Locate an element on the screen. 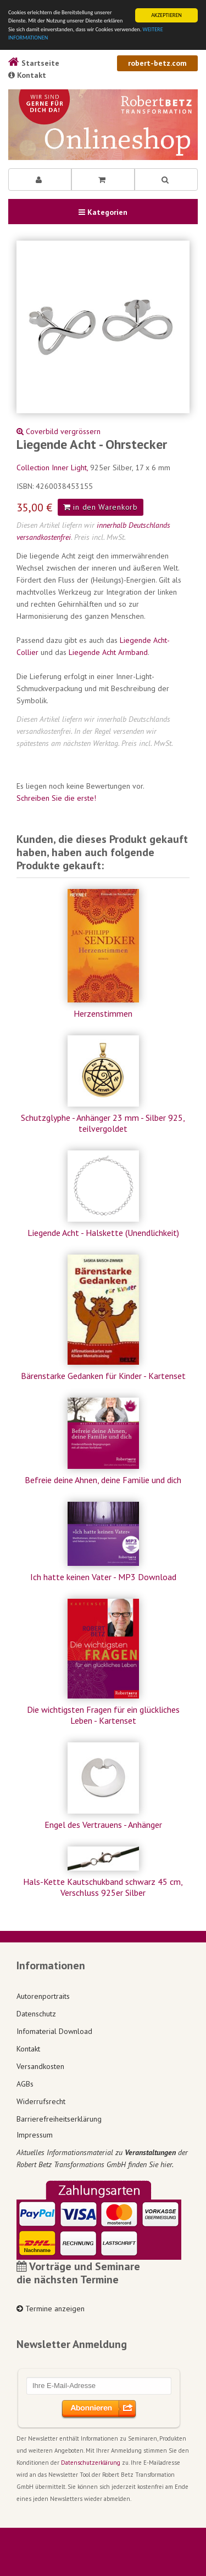 The height and width of the screenshot is (2576, 206). Infomaterial Download is located at coordinates (54, 2031).